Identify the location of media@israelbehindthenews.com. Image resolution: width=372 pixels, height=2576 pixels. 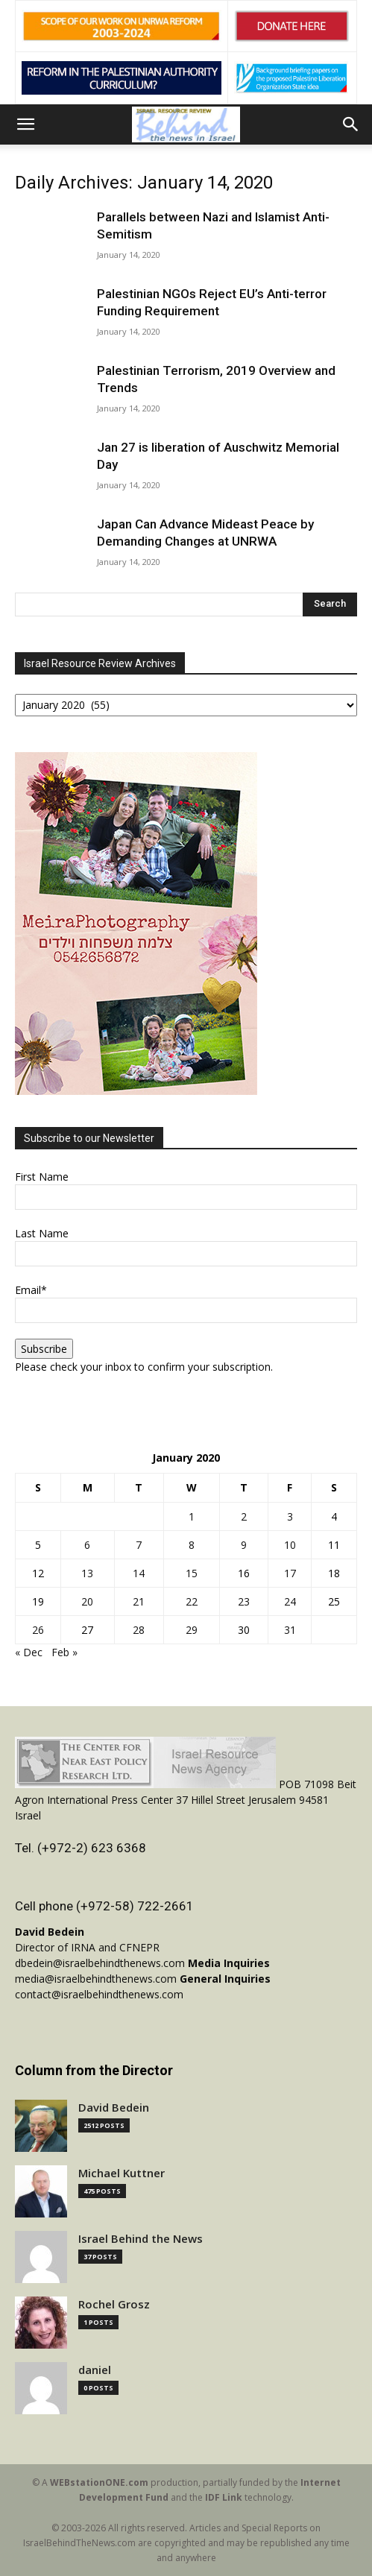
(96, 1979).